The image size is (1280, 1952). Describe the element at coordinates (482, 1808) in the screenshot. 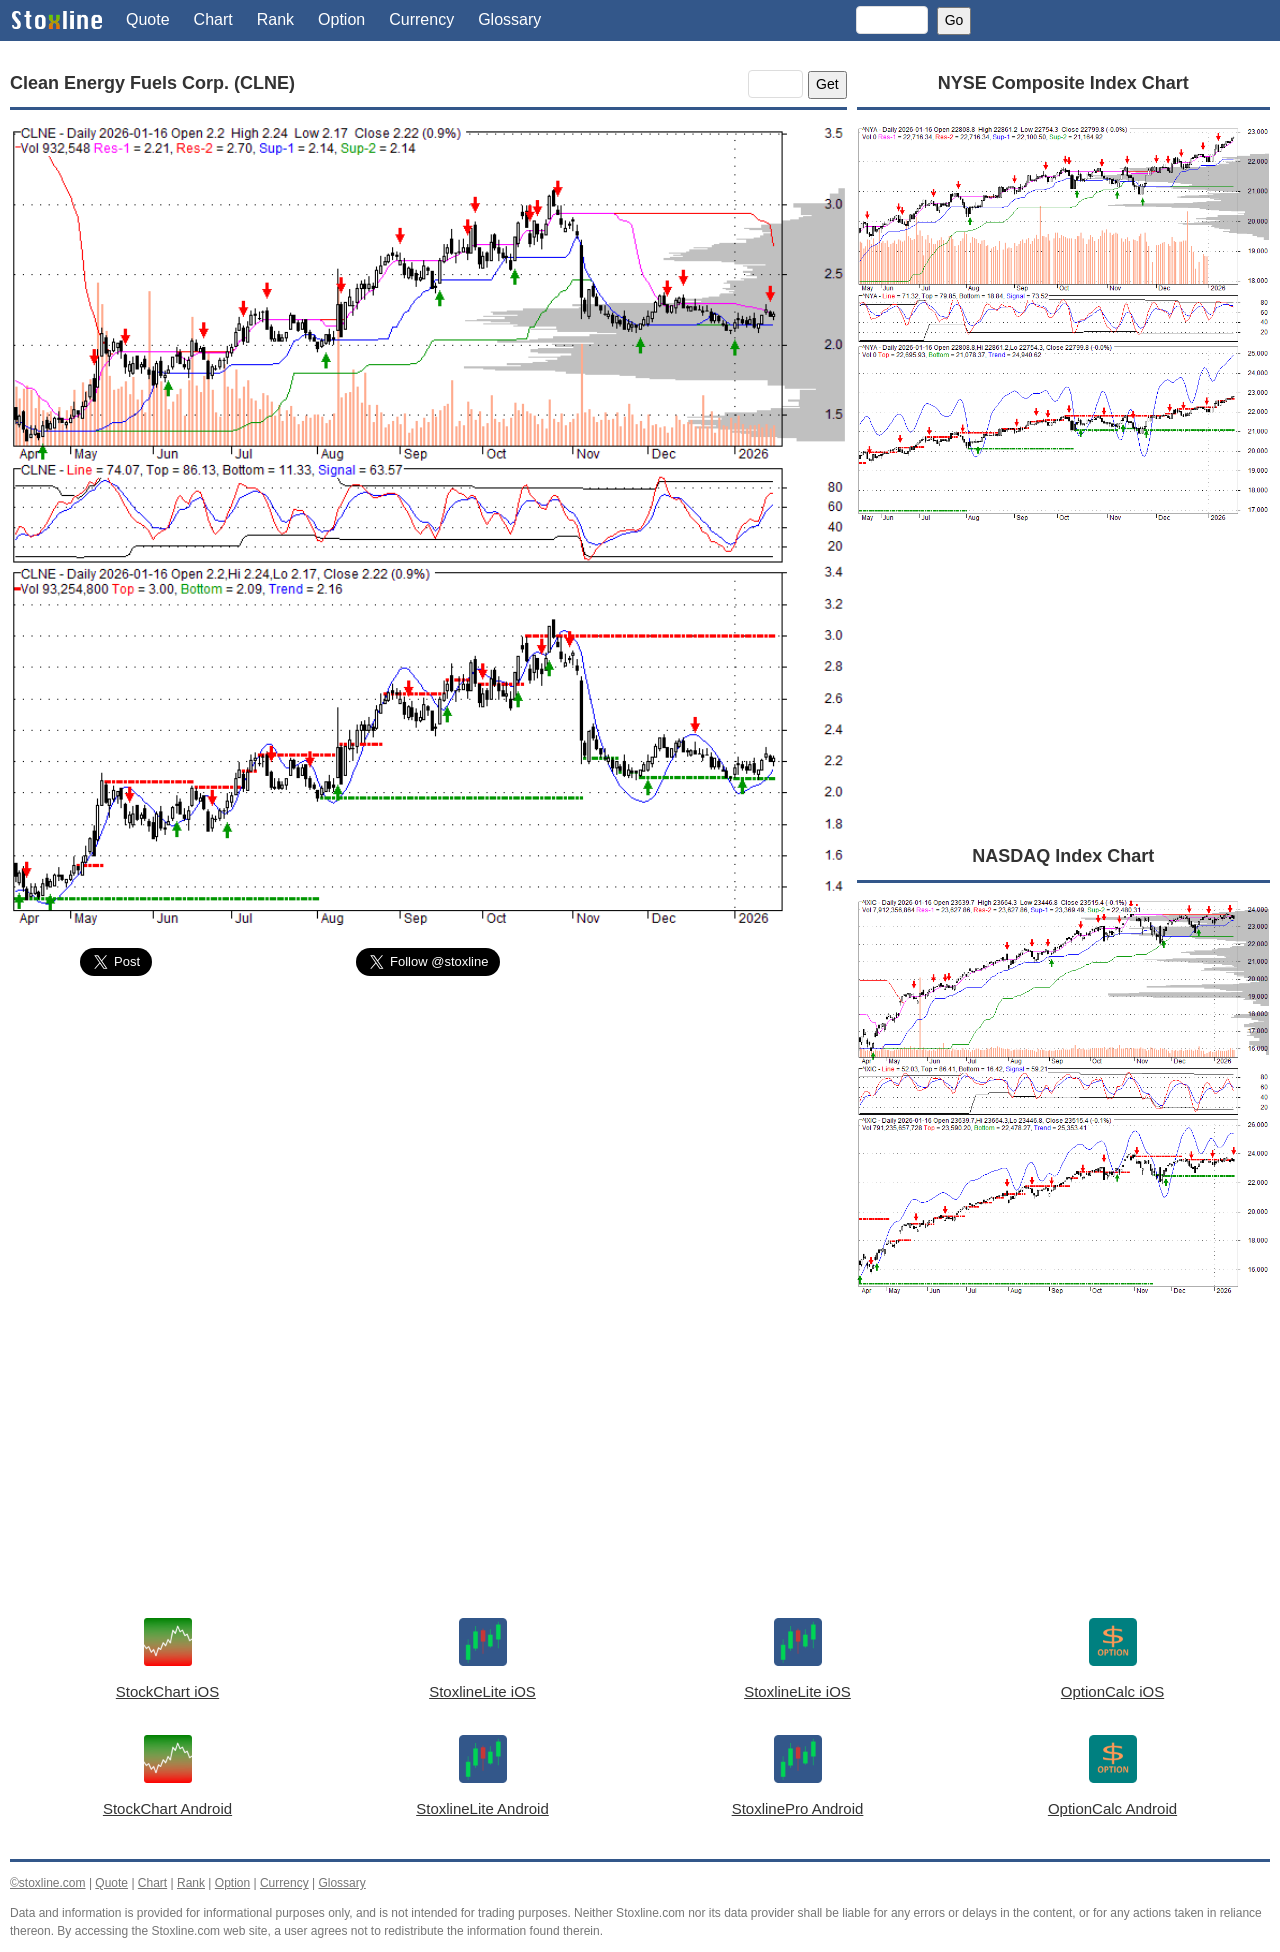

I see `StoxlineLite Android` at that location.